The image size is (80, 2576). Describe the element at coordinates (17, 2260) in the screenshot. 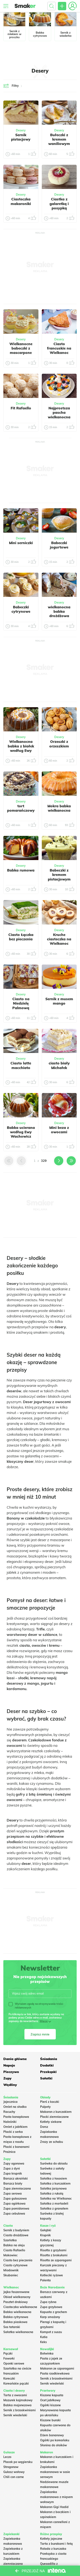

I see `Ciasto bez pieczenia` at that location.